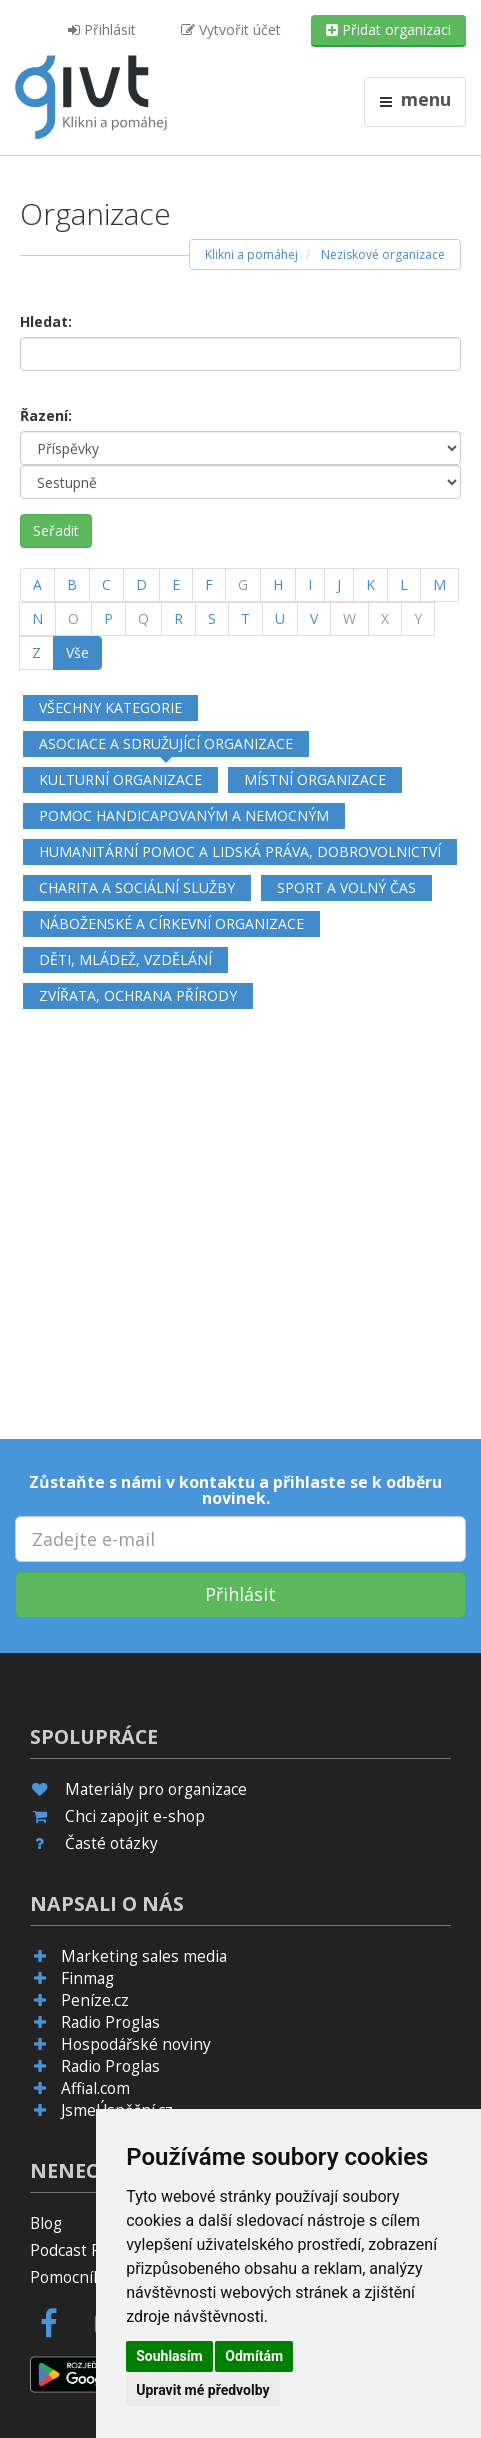  What do you see at coordinates (231, 29) in the screenshot?
I see `Vytvořit účet` at bounding box center [231, 29].